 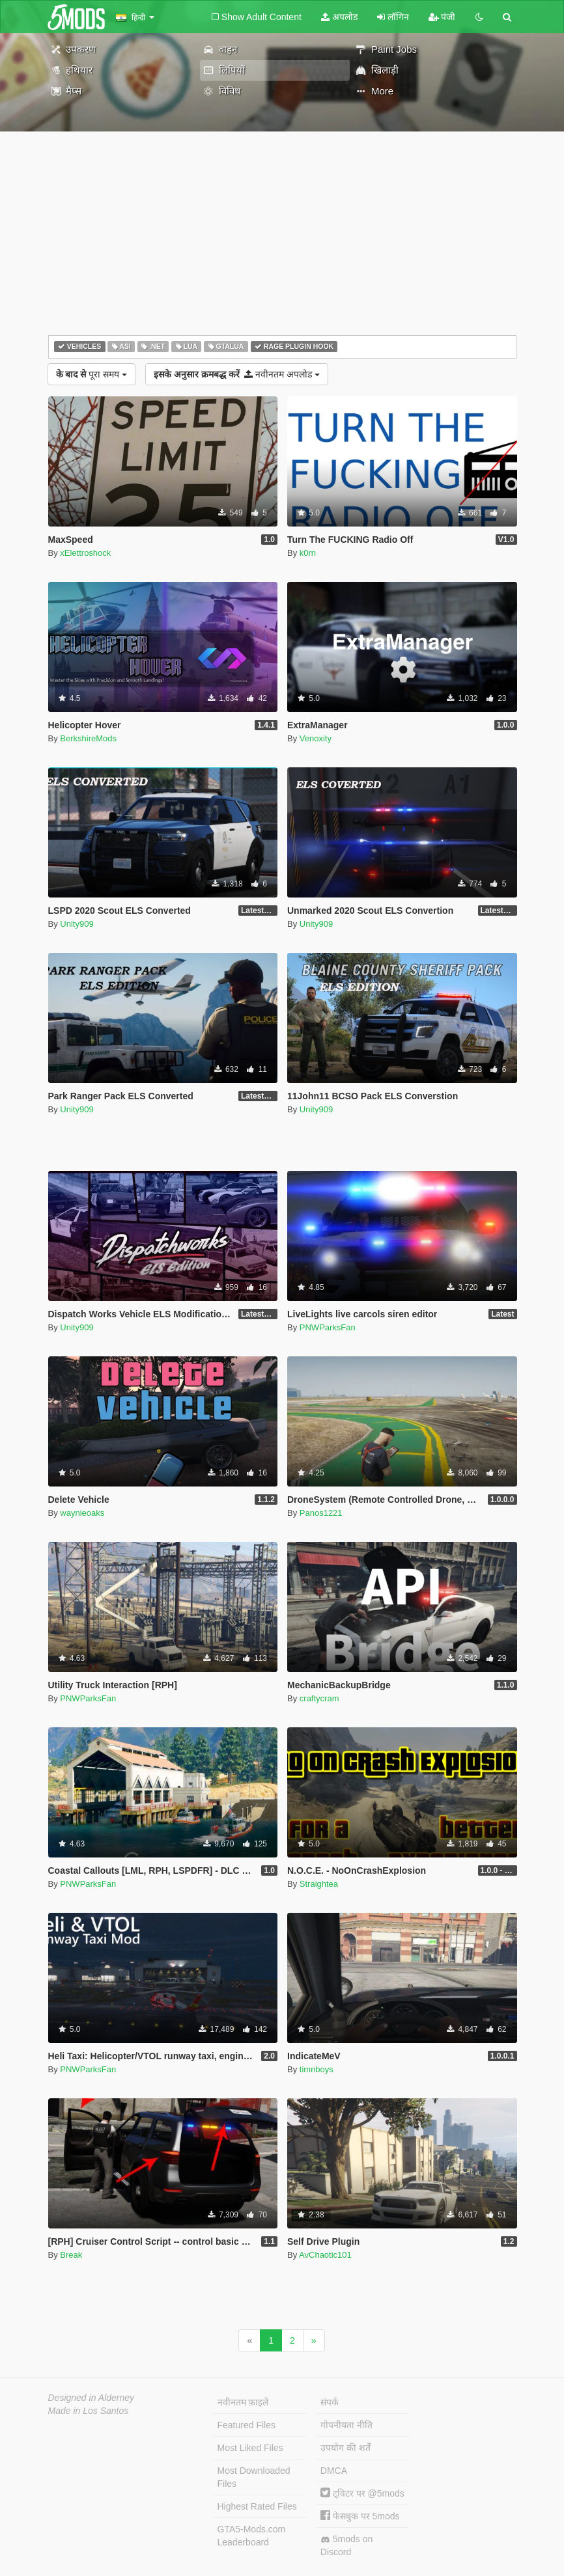 What do you see at coordinates (339, 17) in the screenshot?
I see `अपलोड` at bounding box center [339, 17].